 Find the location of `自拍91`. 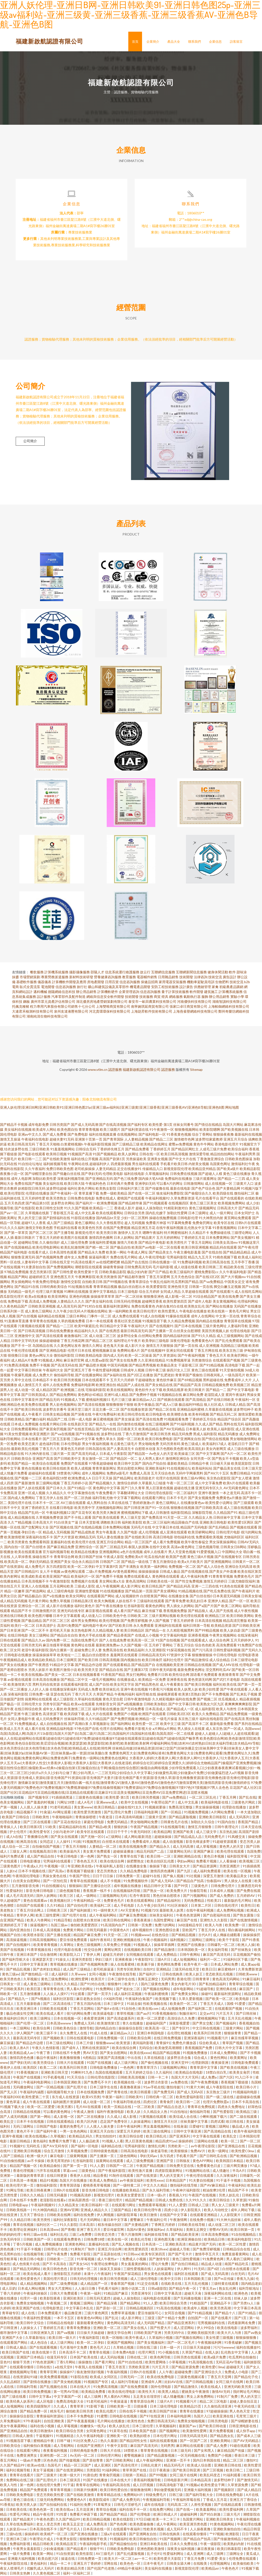

自拍91 is located at coordinates (148, 1969).